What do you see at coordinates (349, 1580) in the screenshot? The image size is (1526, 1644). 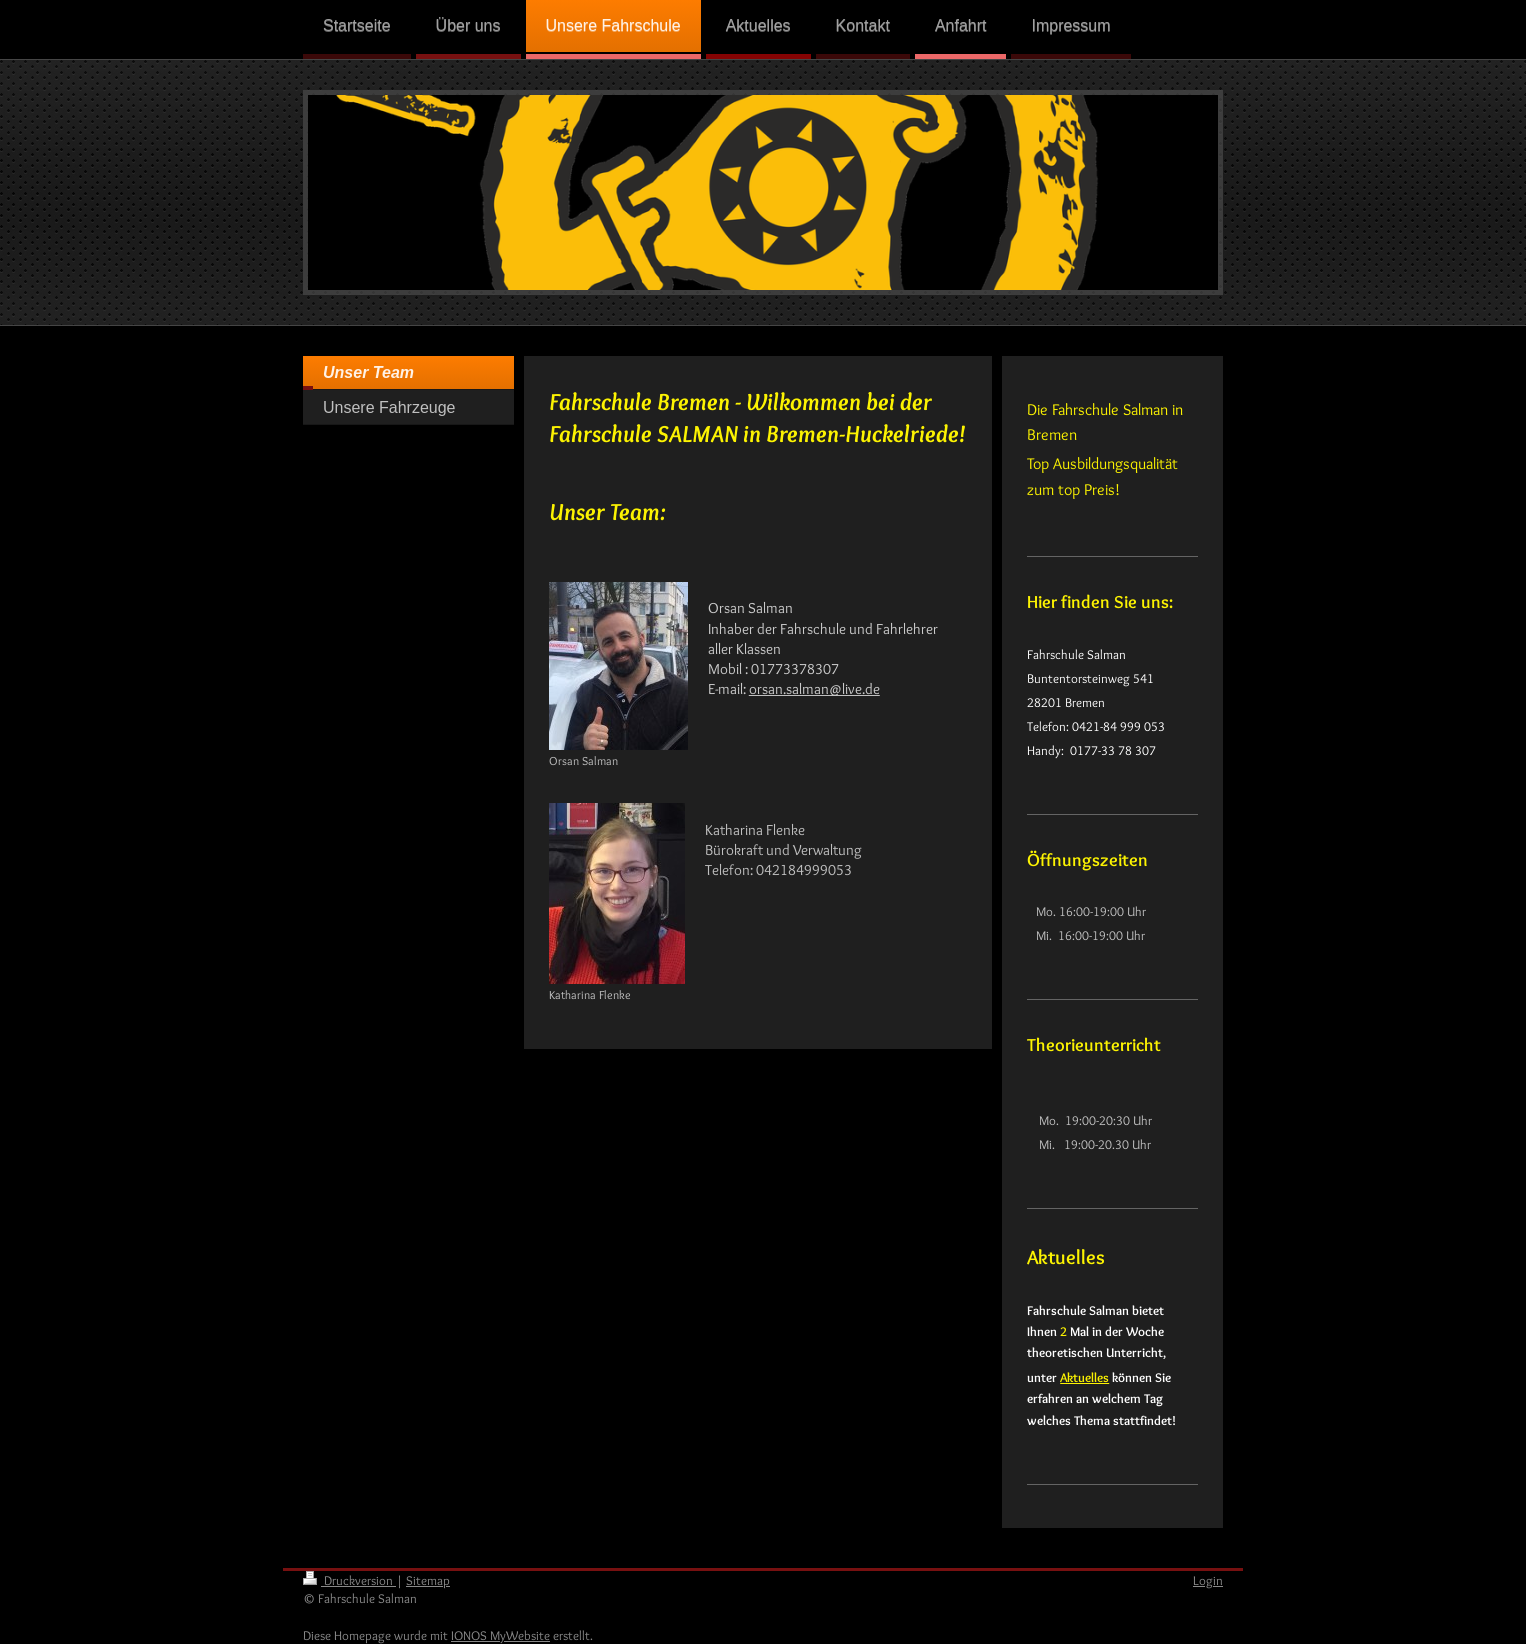 I see `Druckversion` at bounding box center [349, 1580].